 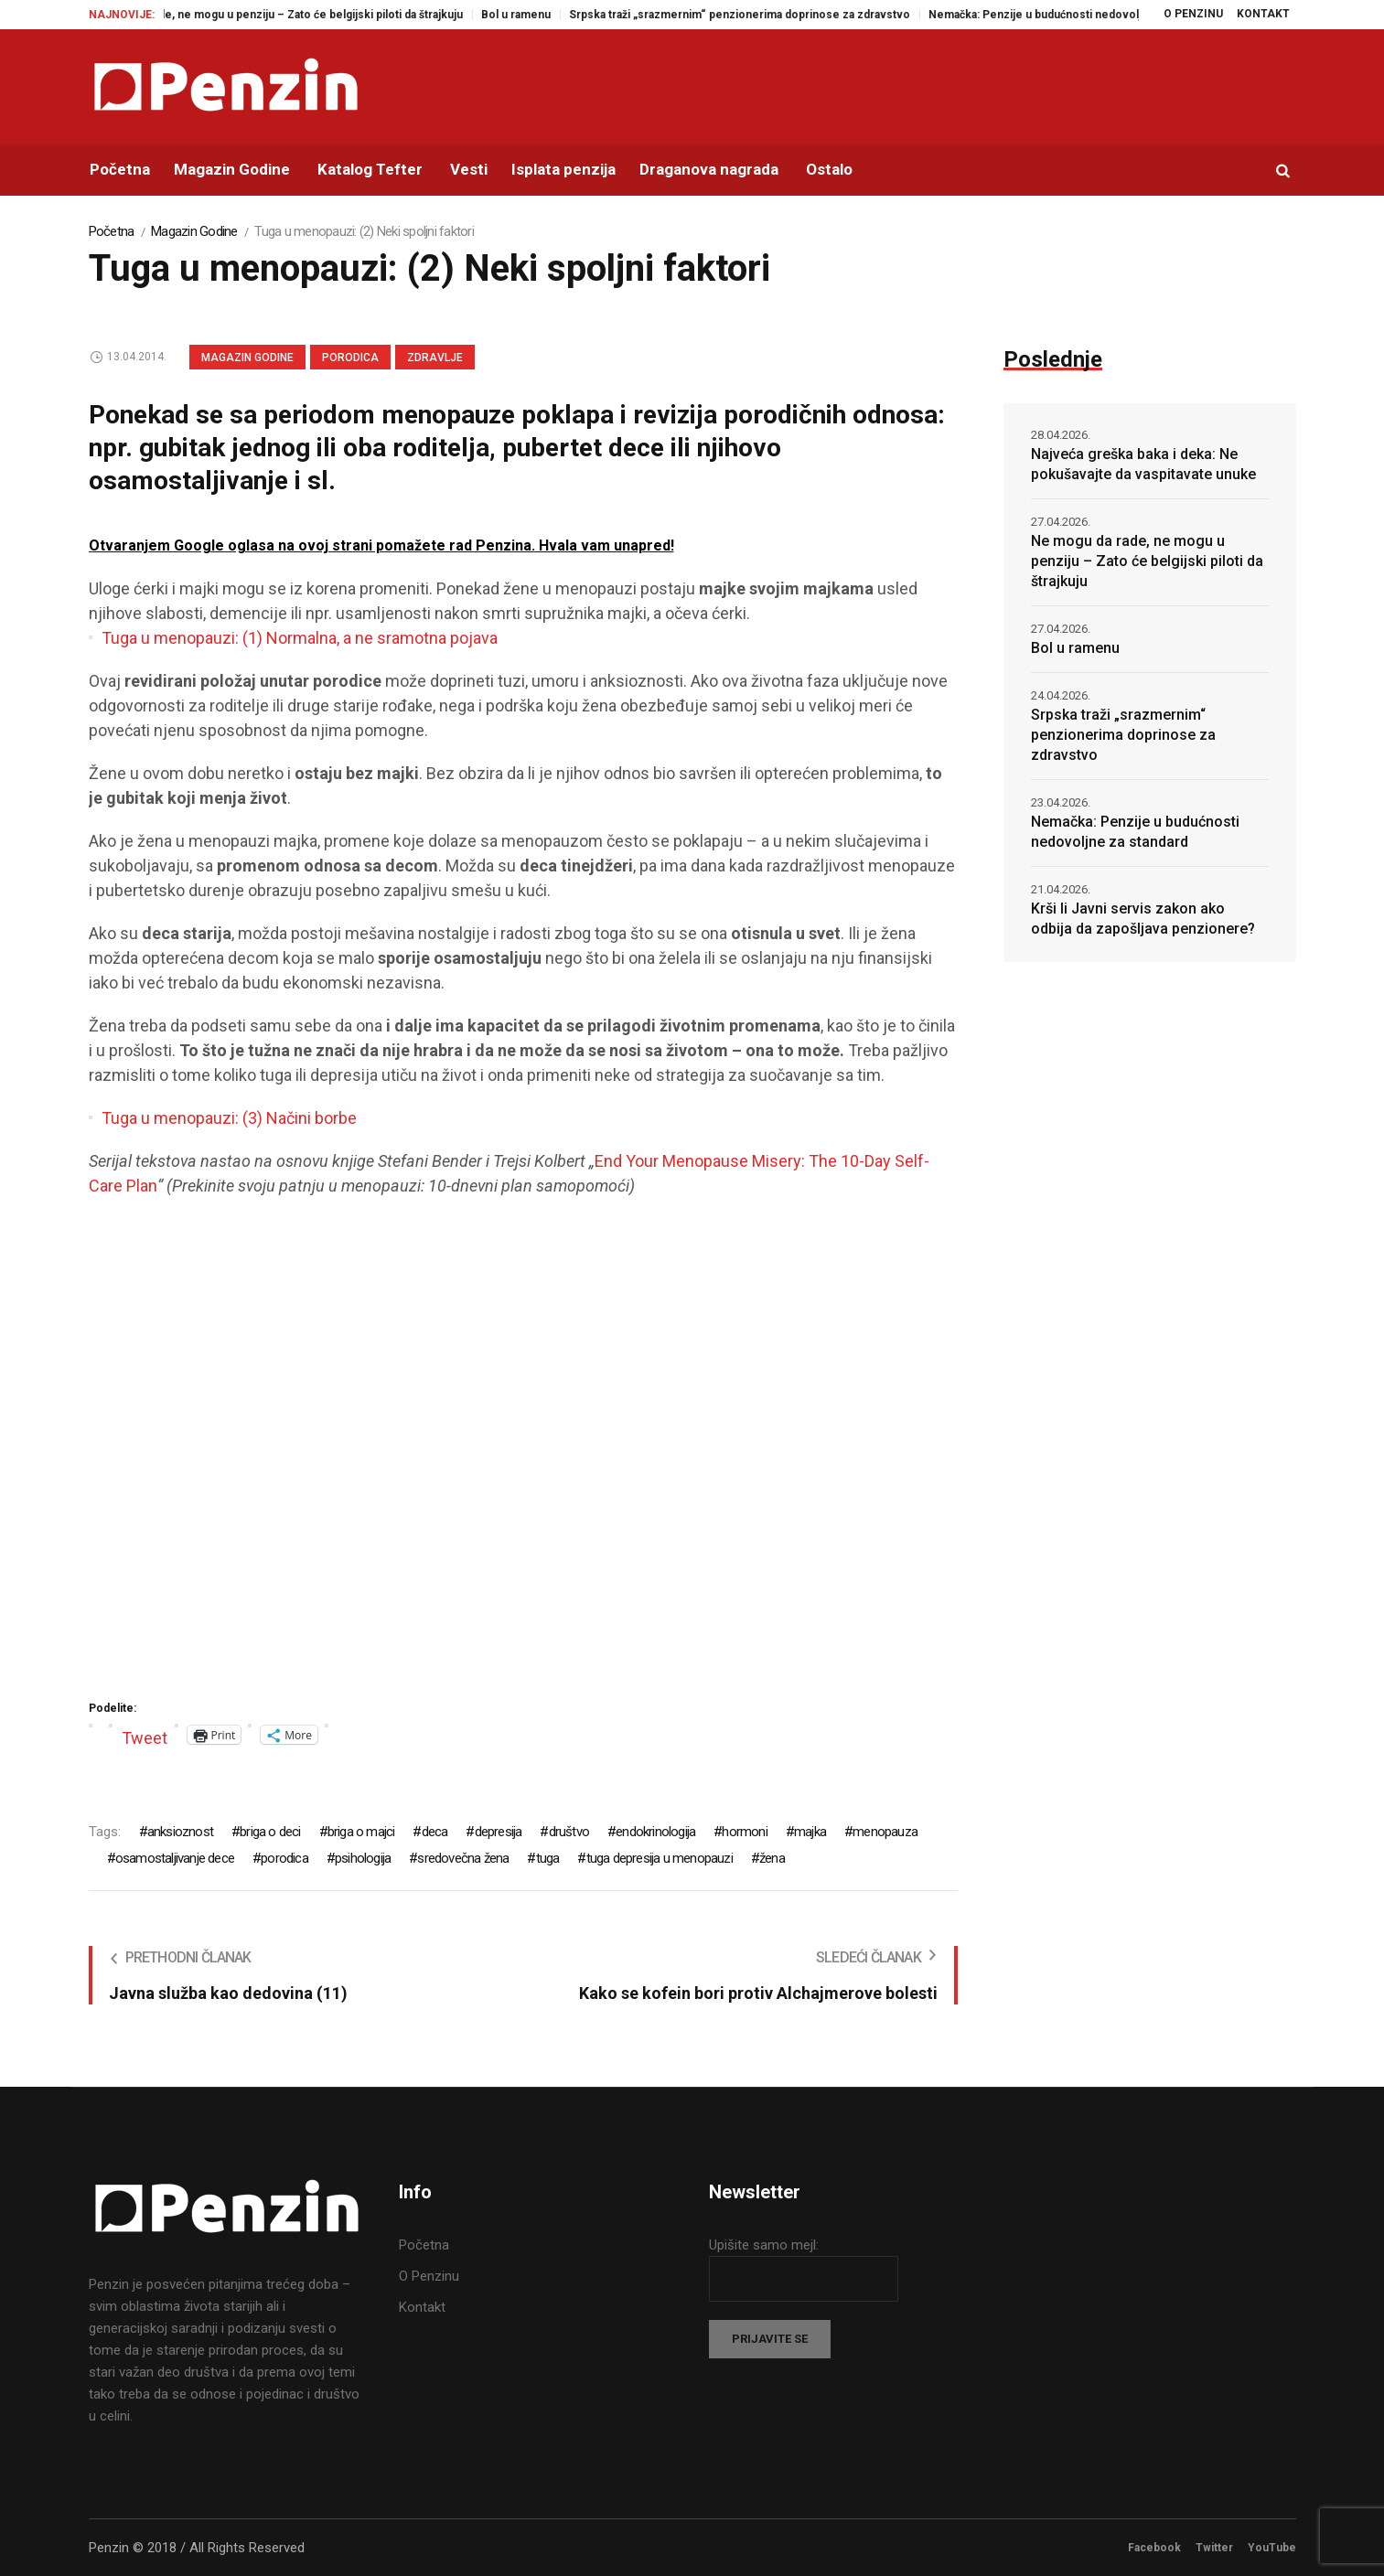 What do you see at coordinates (229, 1118) in the screenshot?
I see `Tuga u menopauzi: (3) Načini borbe` at bounding box center [229, 1118].